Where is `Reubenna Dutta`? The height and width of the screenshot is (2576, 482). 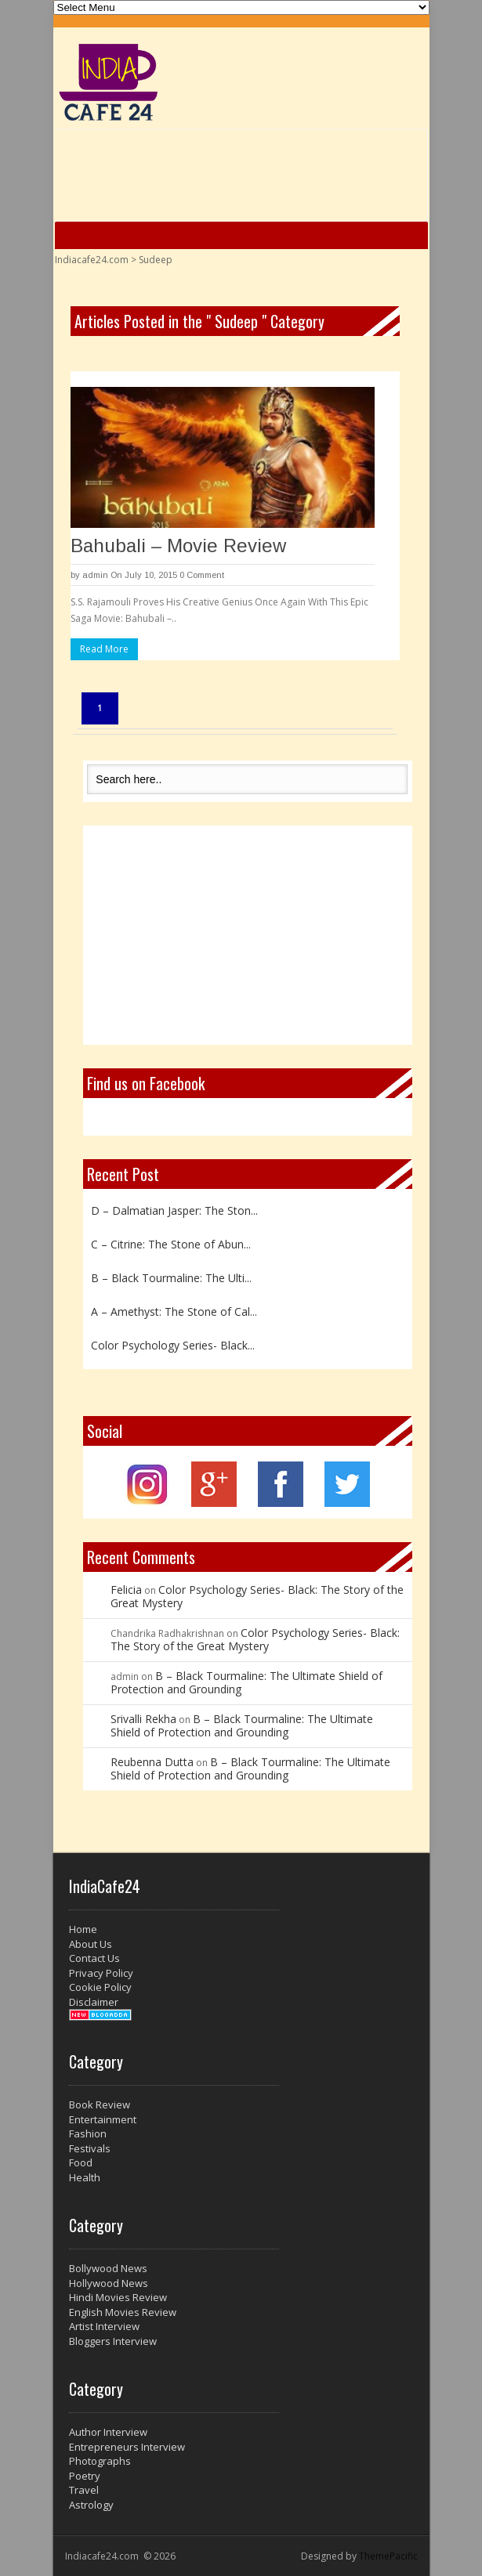 Reubenna Dutta is located at coordinates (152, 1761).